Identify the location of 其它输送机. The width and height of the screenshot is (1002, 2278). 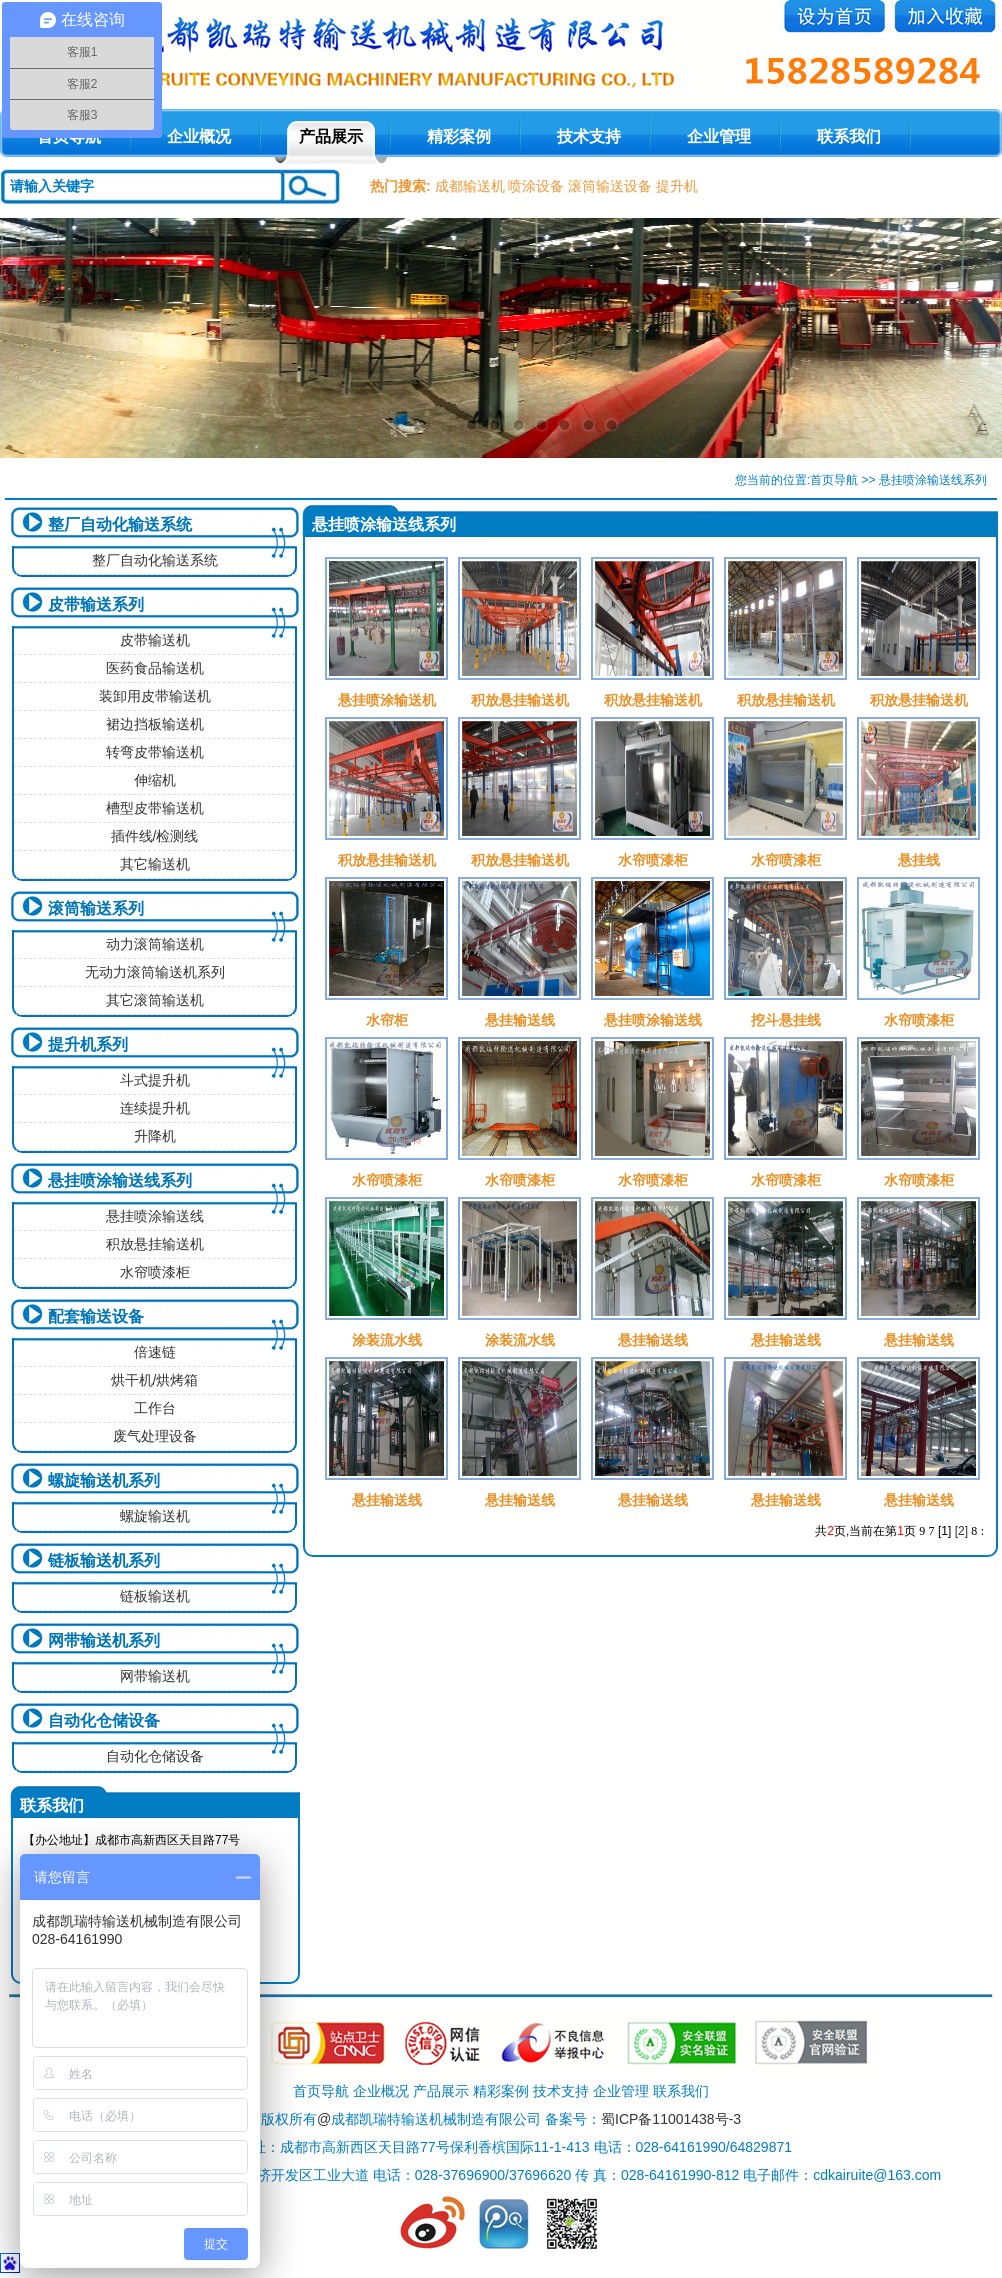
(155, 864).